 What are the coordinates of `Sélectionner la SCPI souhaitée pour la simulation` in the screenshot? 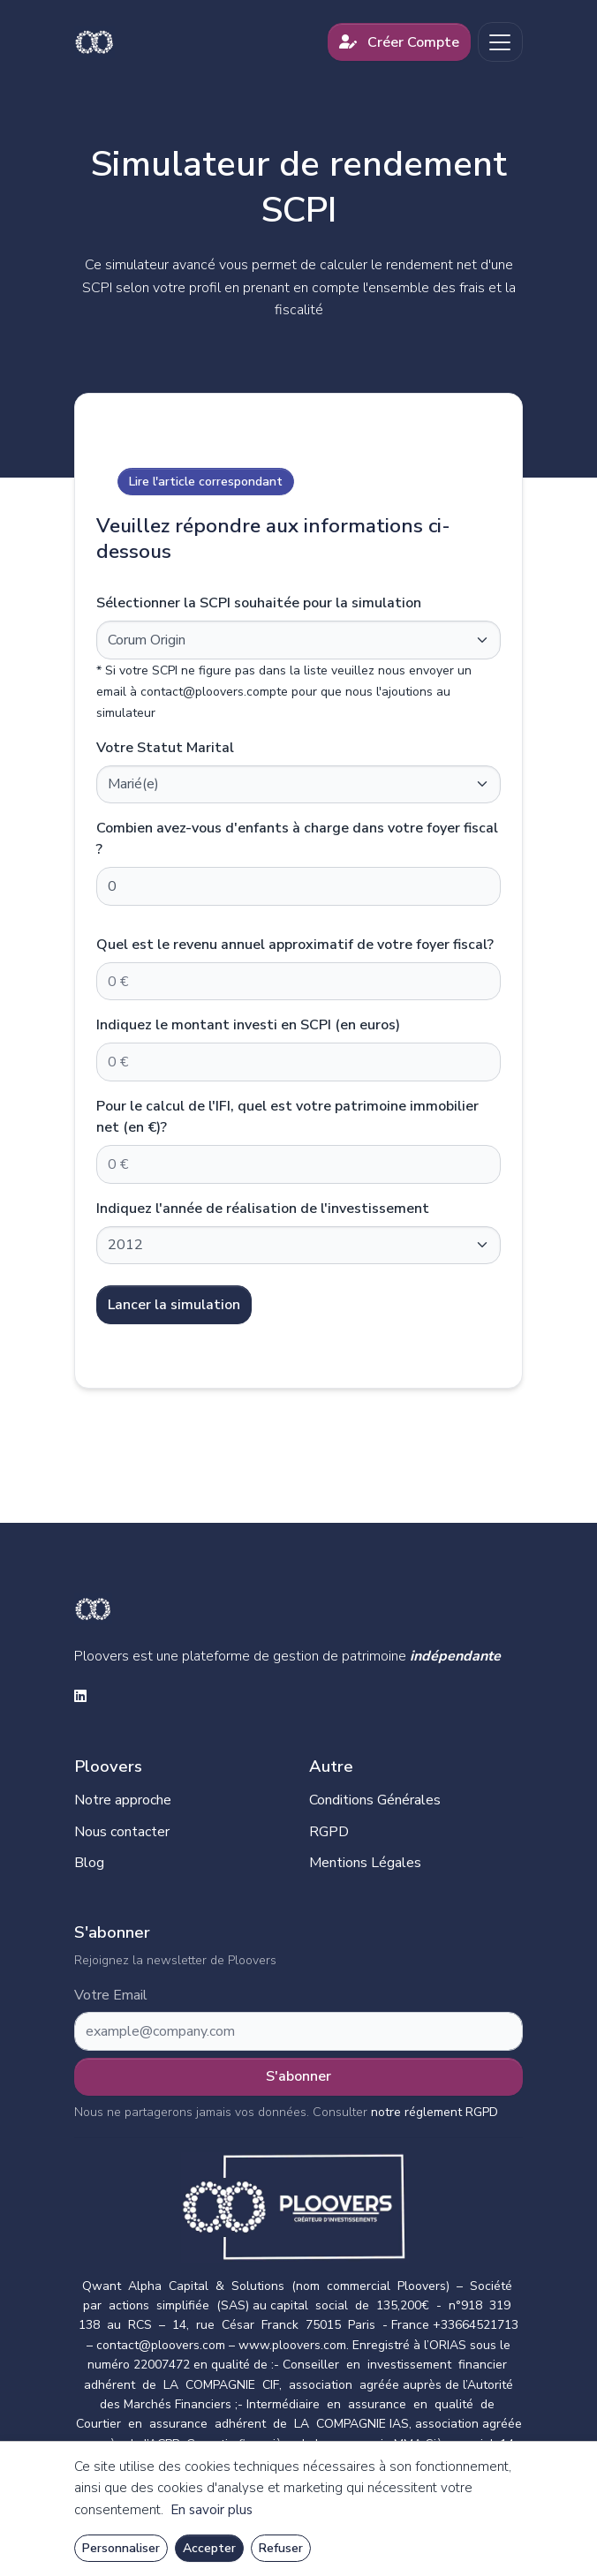 It's located at (258, 603).